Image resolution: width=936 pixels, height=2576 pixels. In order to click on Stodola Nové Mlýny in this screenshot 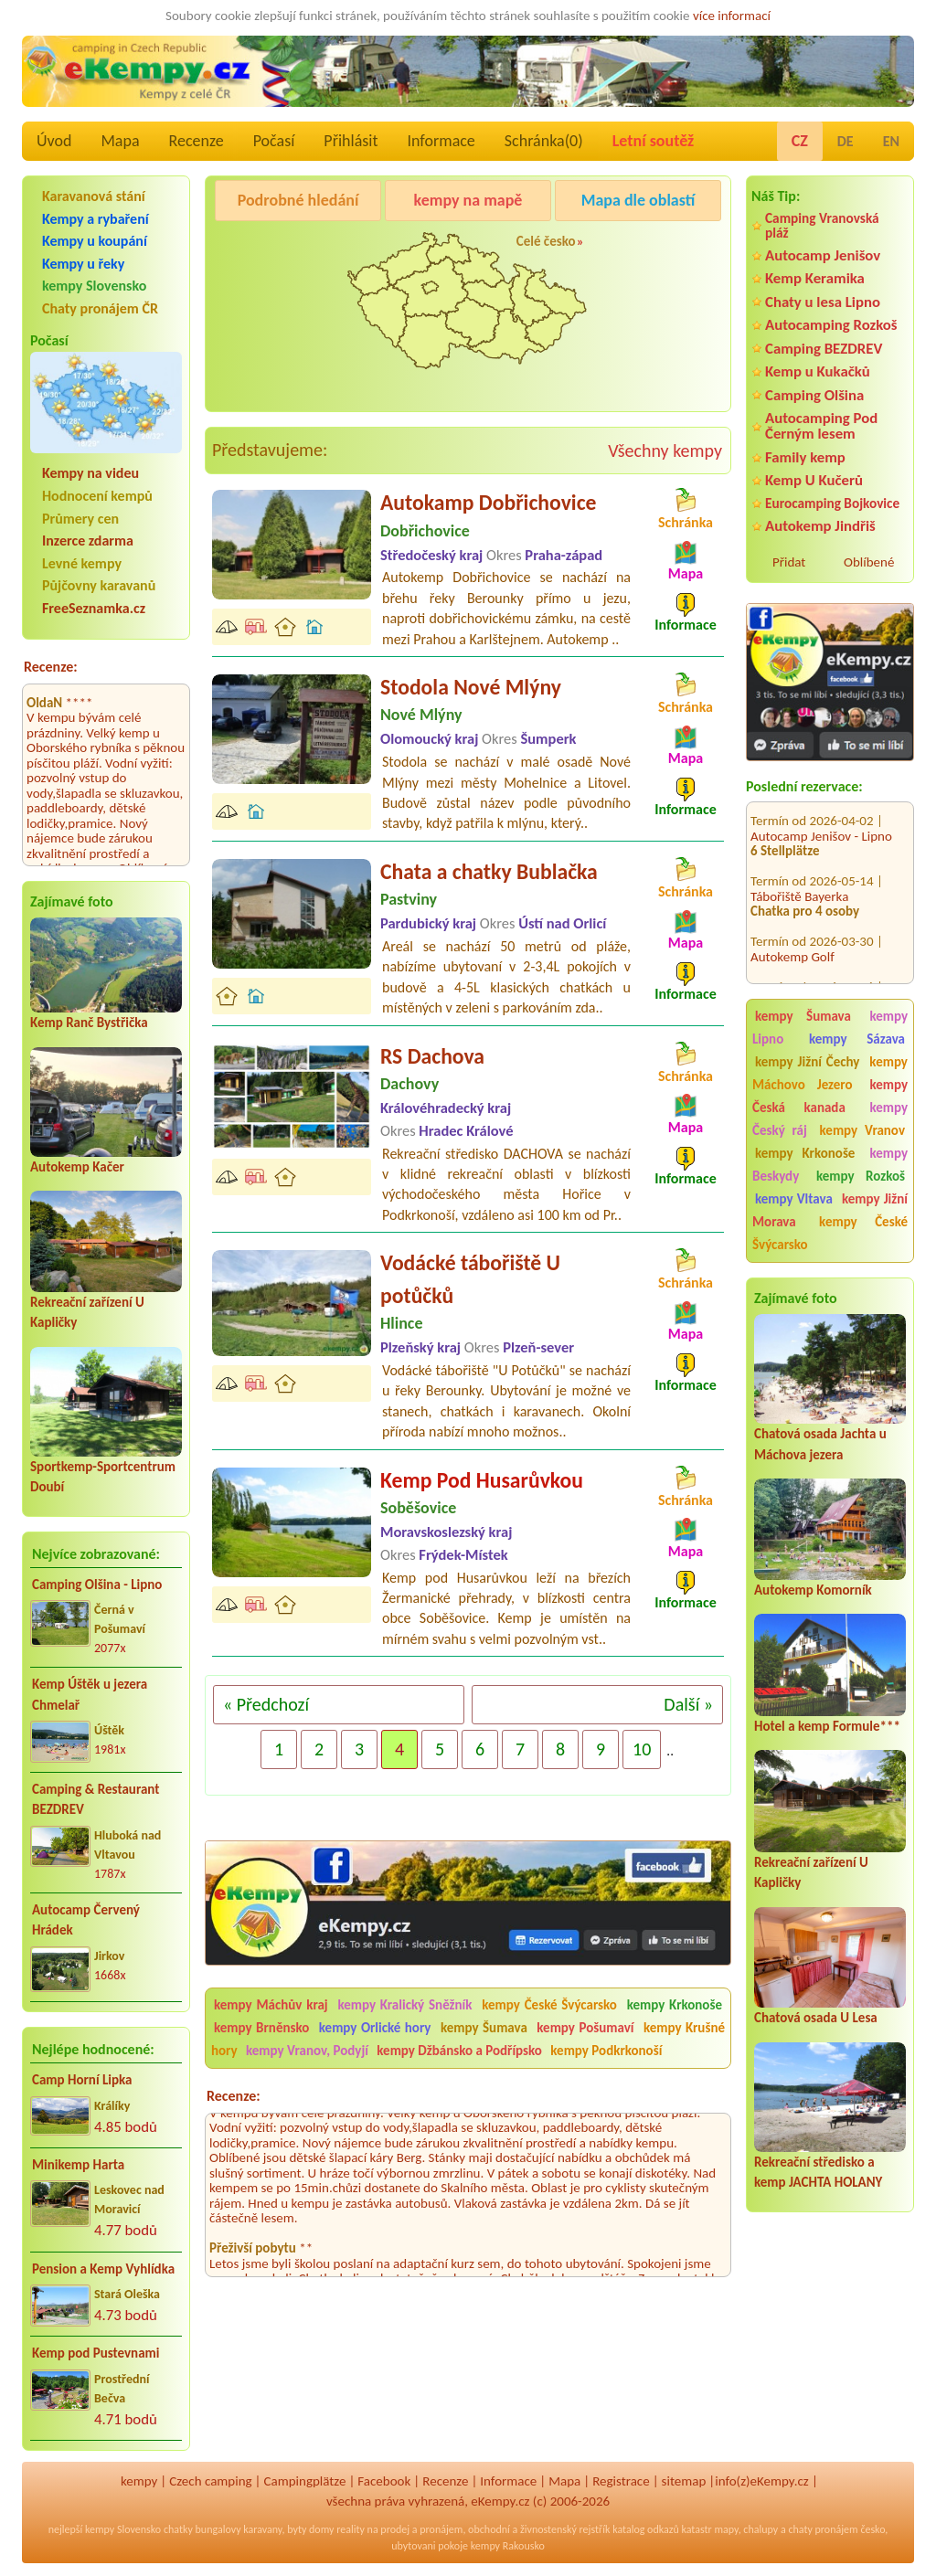, I will do `click(470, 686)`.